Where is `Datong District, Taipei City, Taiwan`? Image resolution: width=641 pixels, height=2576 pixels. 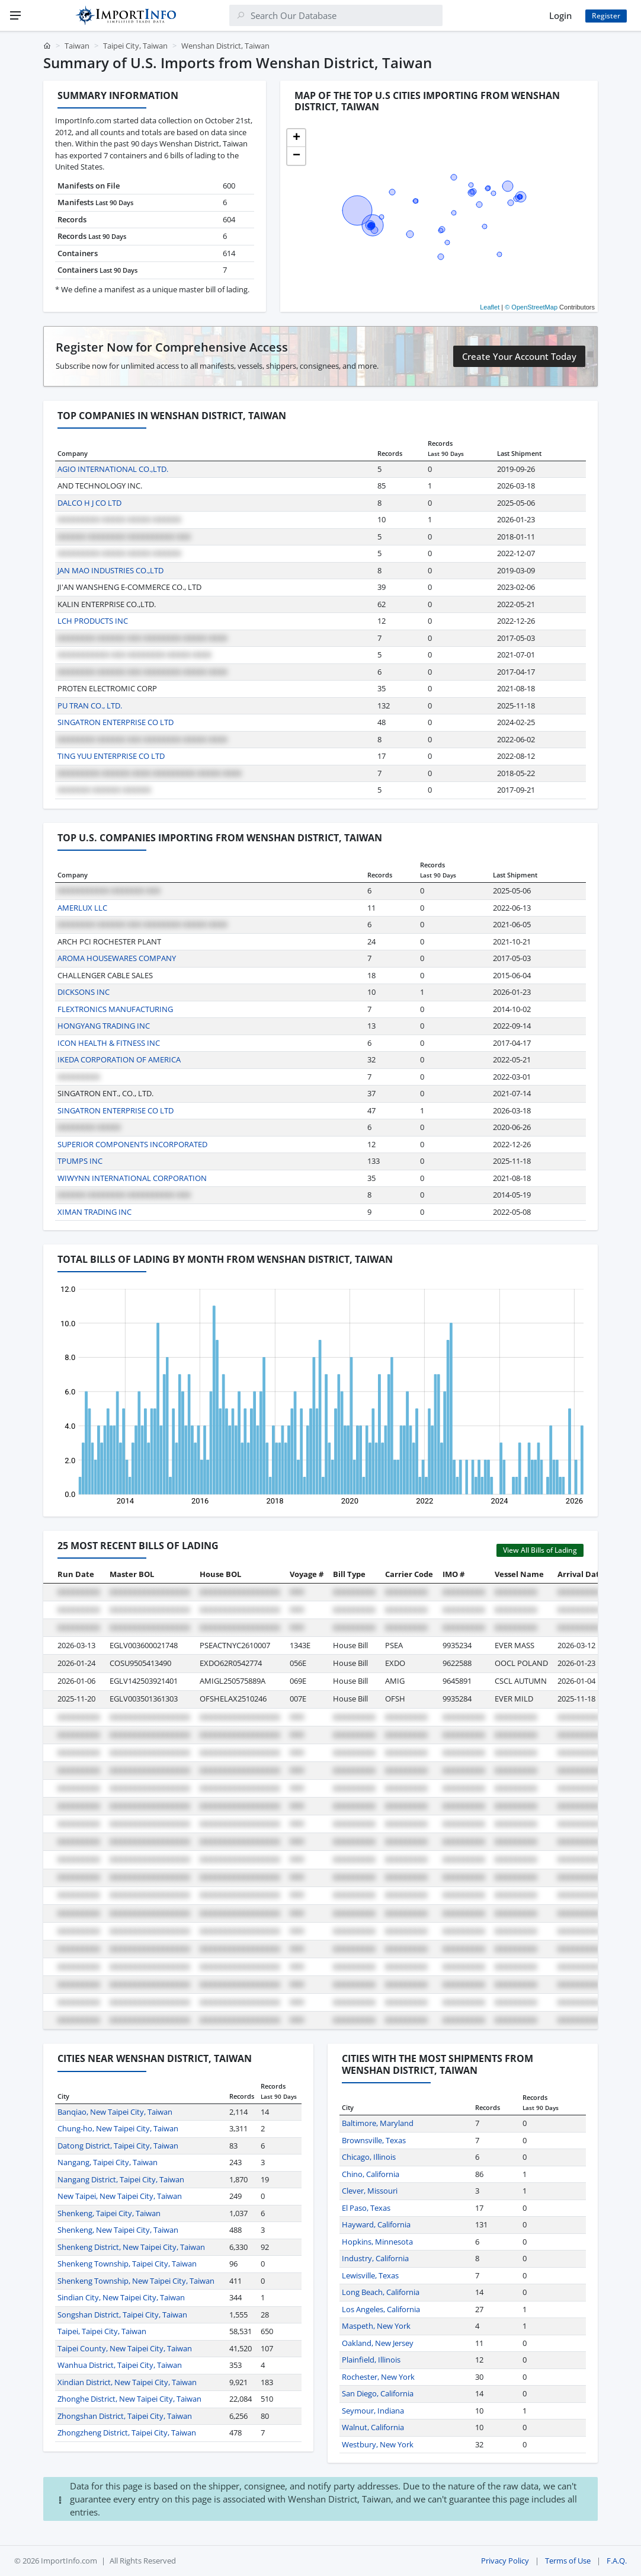 Datong District, Taipei City, Taiwan is located at coordinates (117, 2145).